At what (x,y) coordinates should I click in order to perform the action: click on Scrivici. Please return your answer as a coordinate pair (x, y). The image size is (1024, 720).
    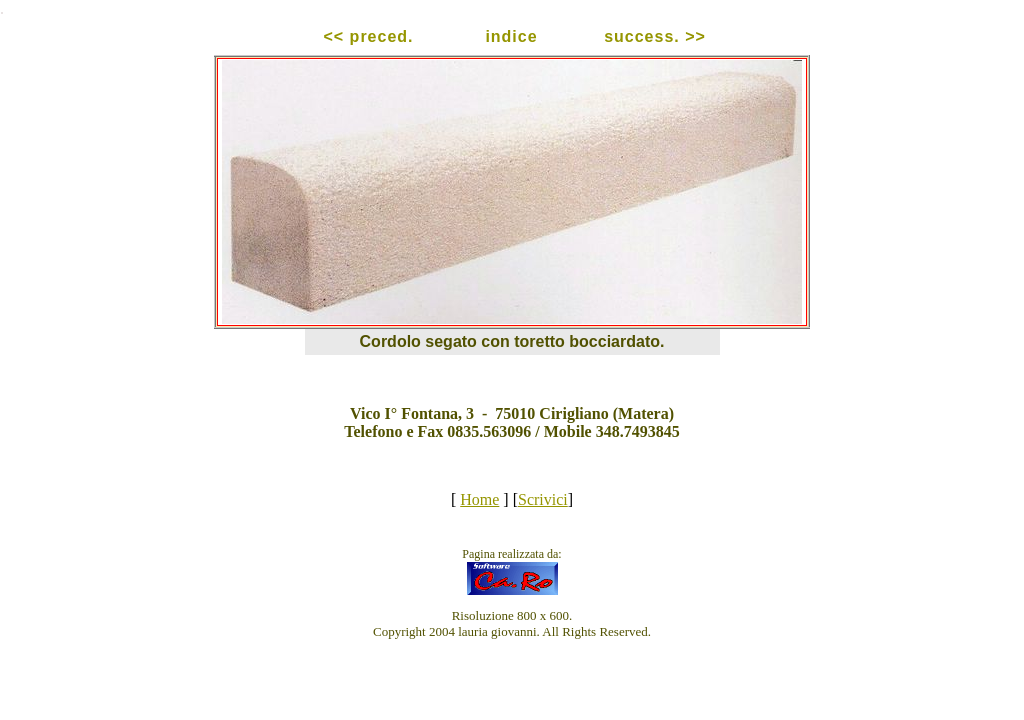
    Looking at the image, I should click on (543, 499).